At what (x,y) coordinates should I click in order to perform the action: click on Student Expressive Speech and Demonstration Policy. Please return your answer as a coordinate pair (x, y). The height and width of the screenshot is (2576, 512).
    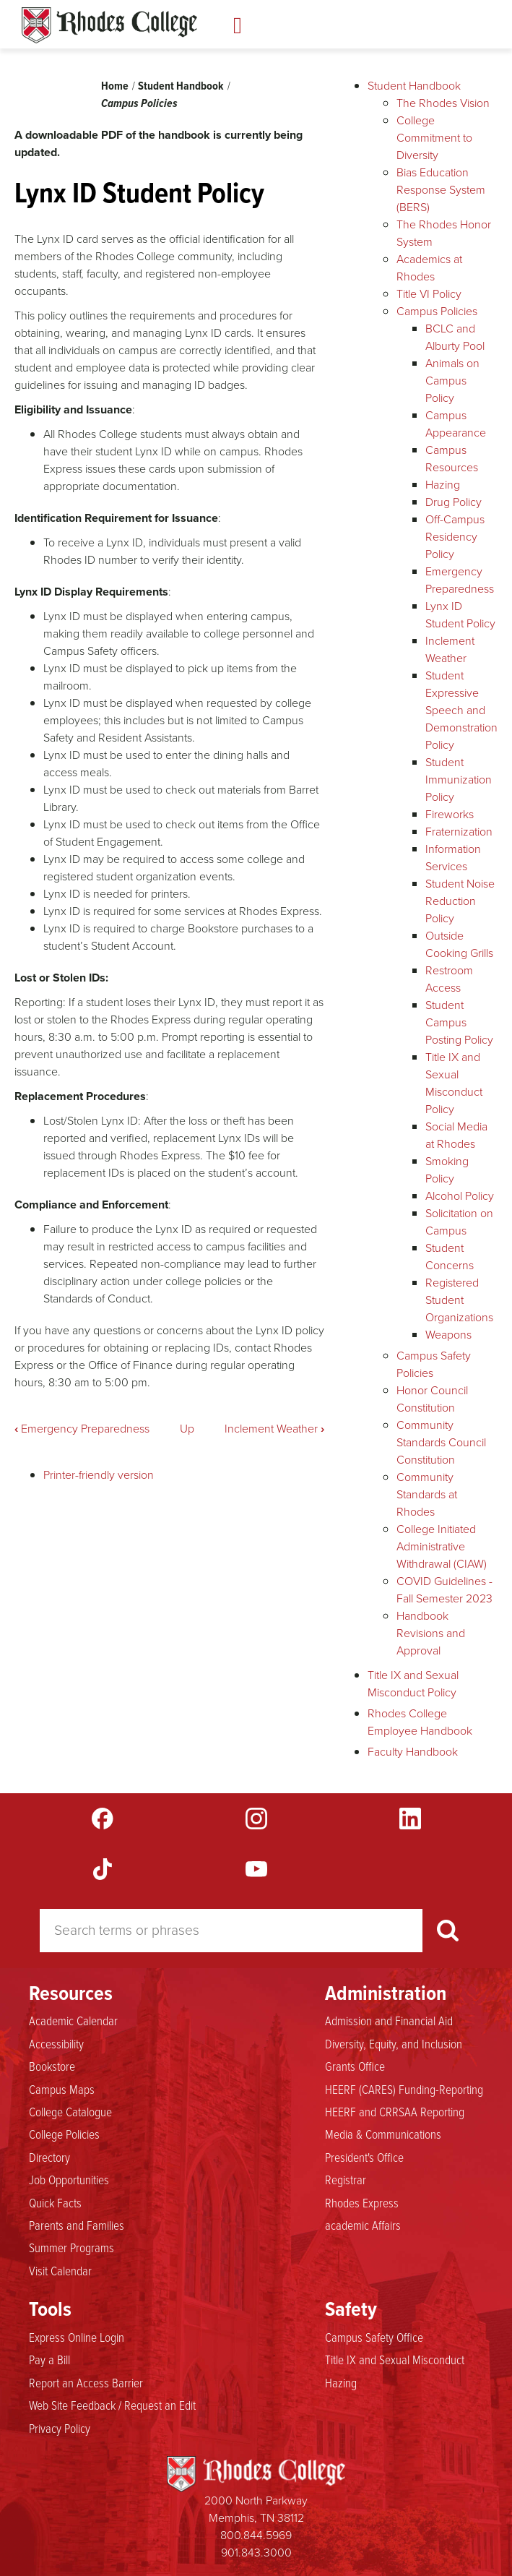
    Looking at the image, I should click on (461, 710).